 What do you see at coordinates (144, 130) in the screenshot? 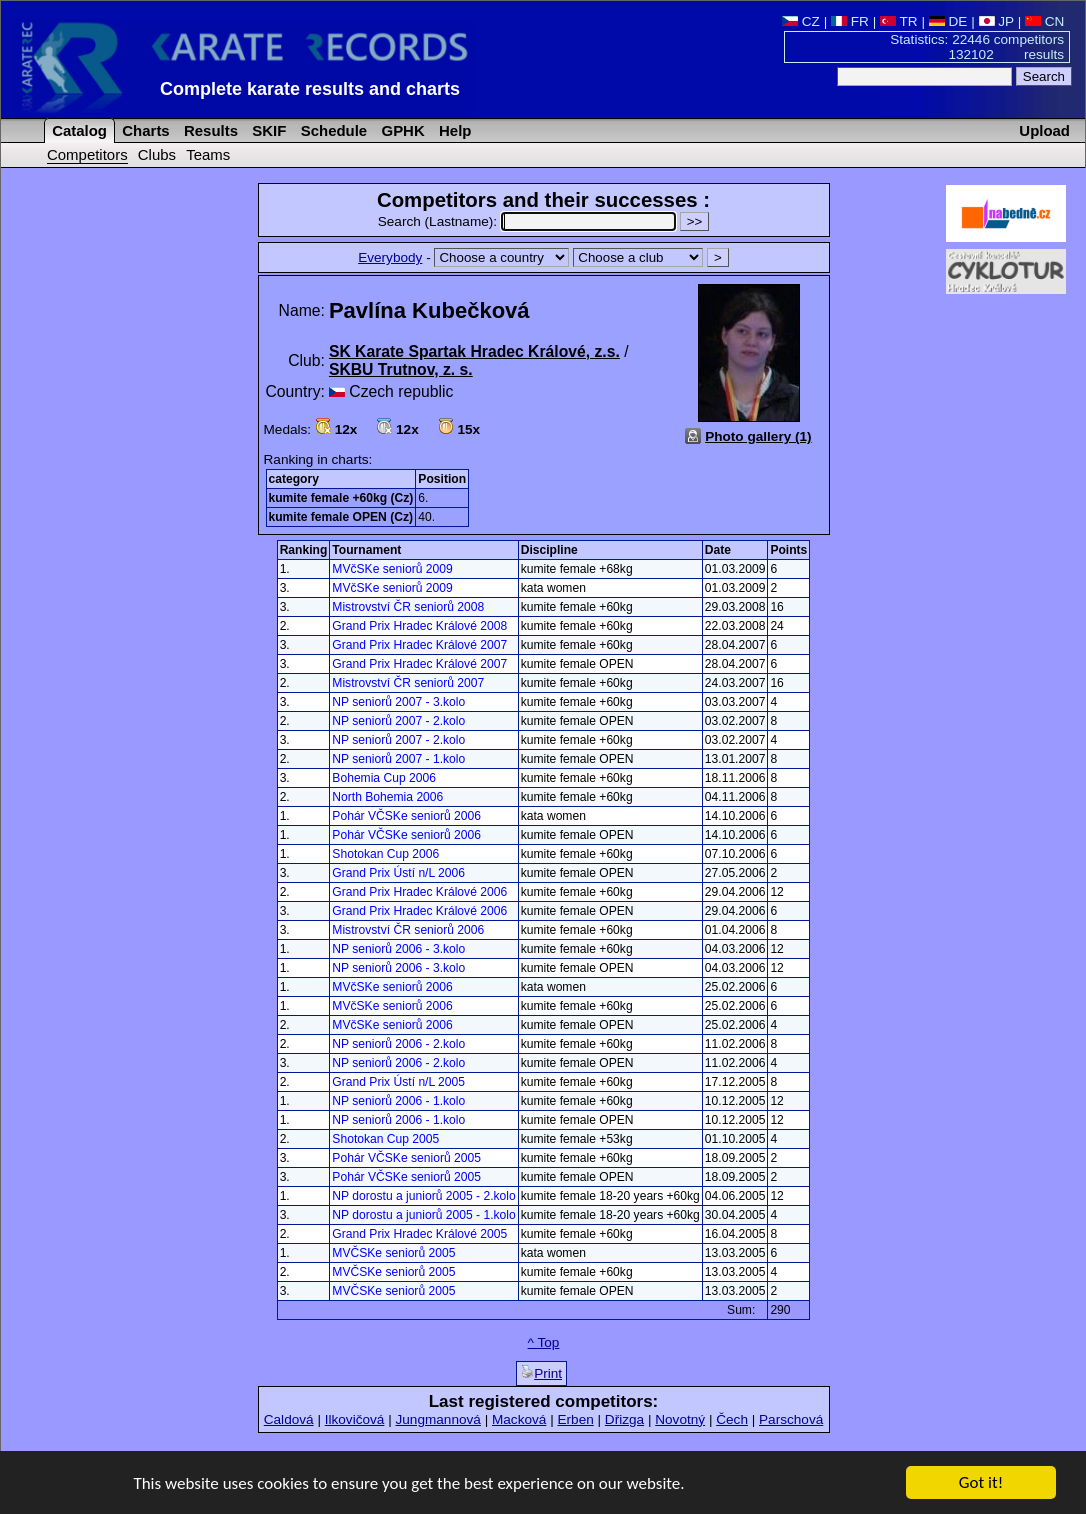
I see `Charts` at bounding box center [144, 130].